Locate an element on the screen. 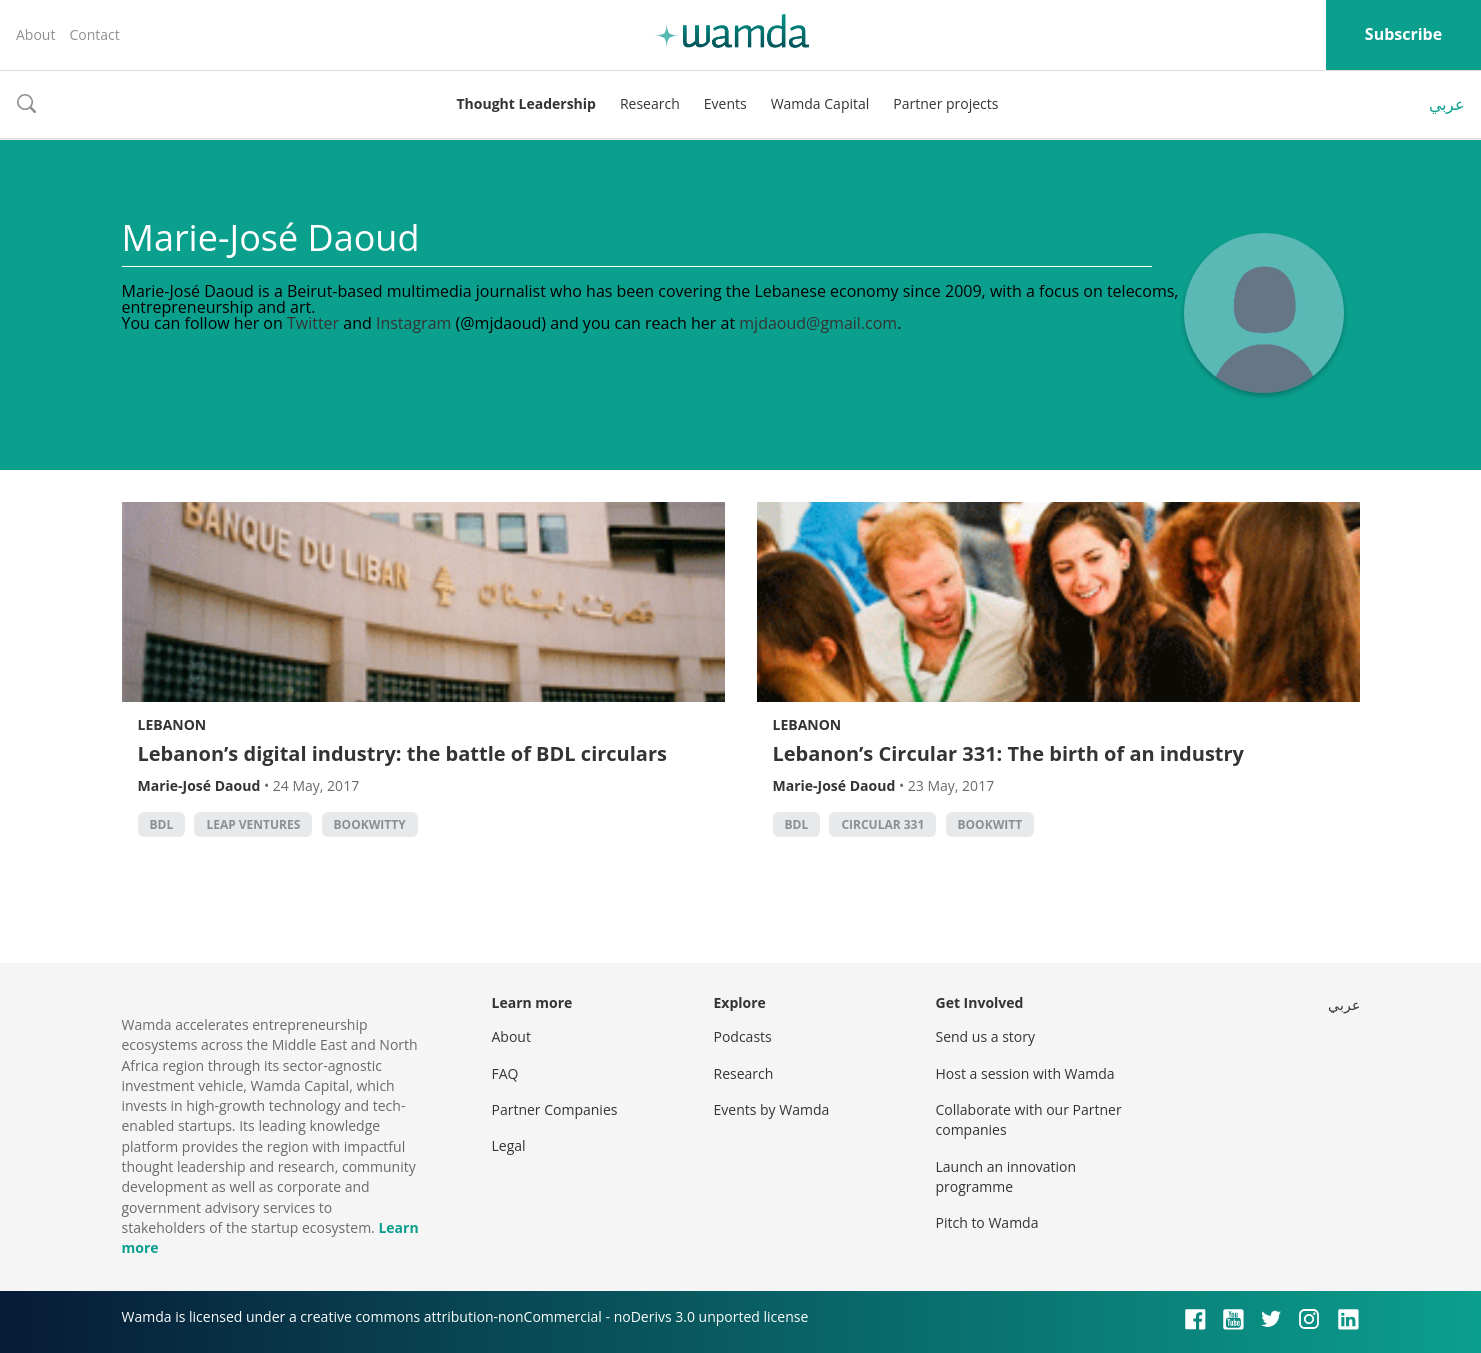 The image size is (1481, 1353). Subscribe is located at coordinates (1403, 34).